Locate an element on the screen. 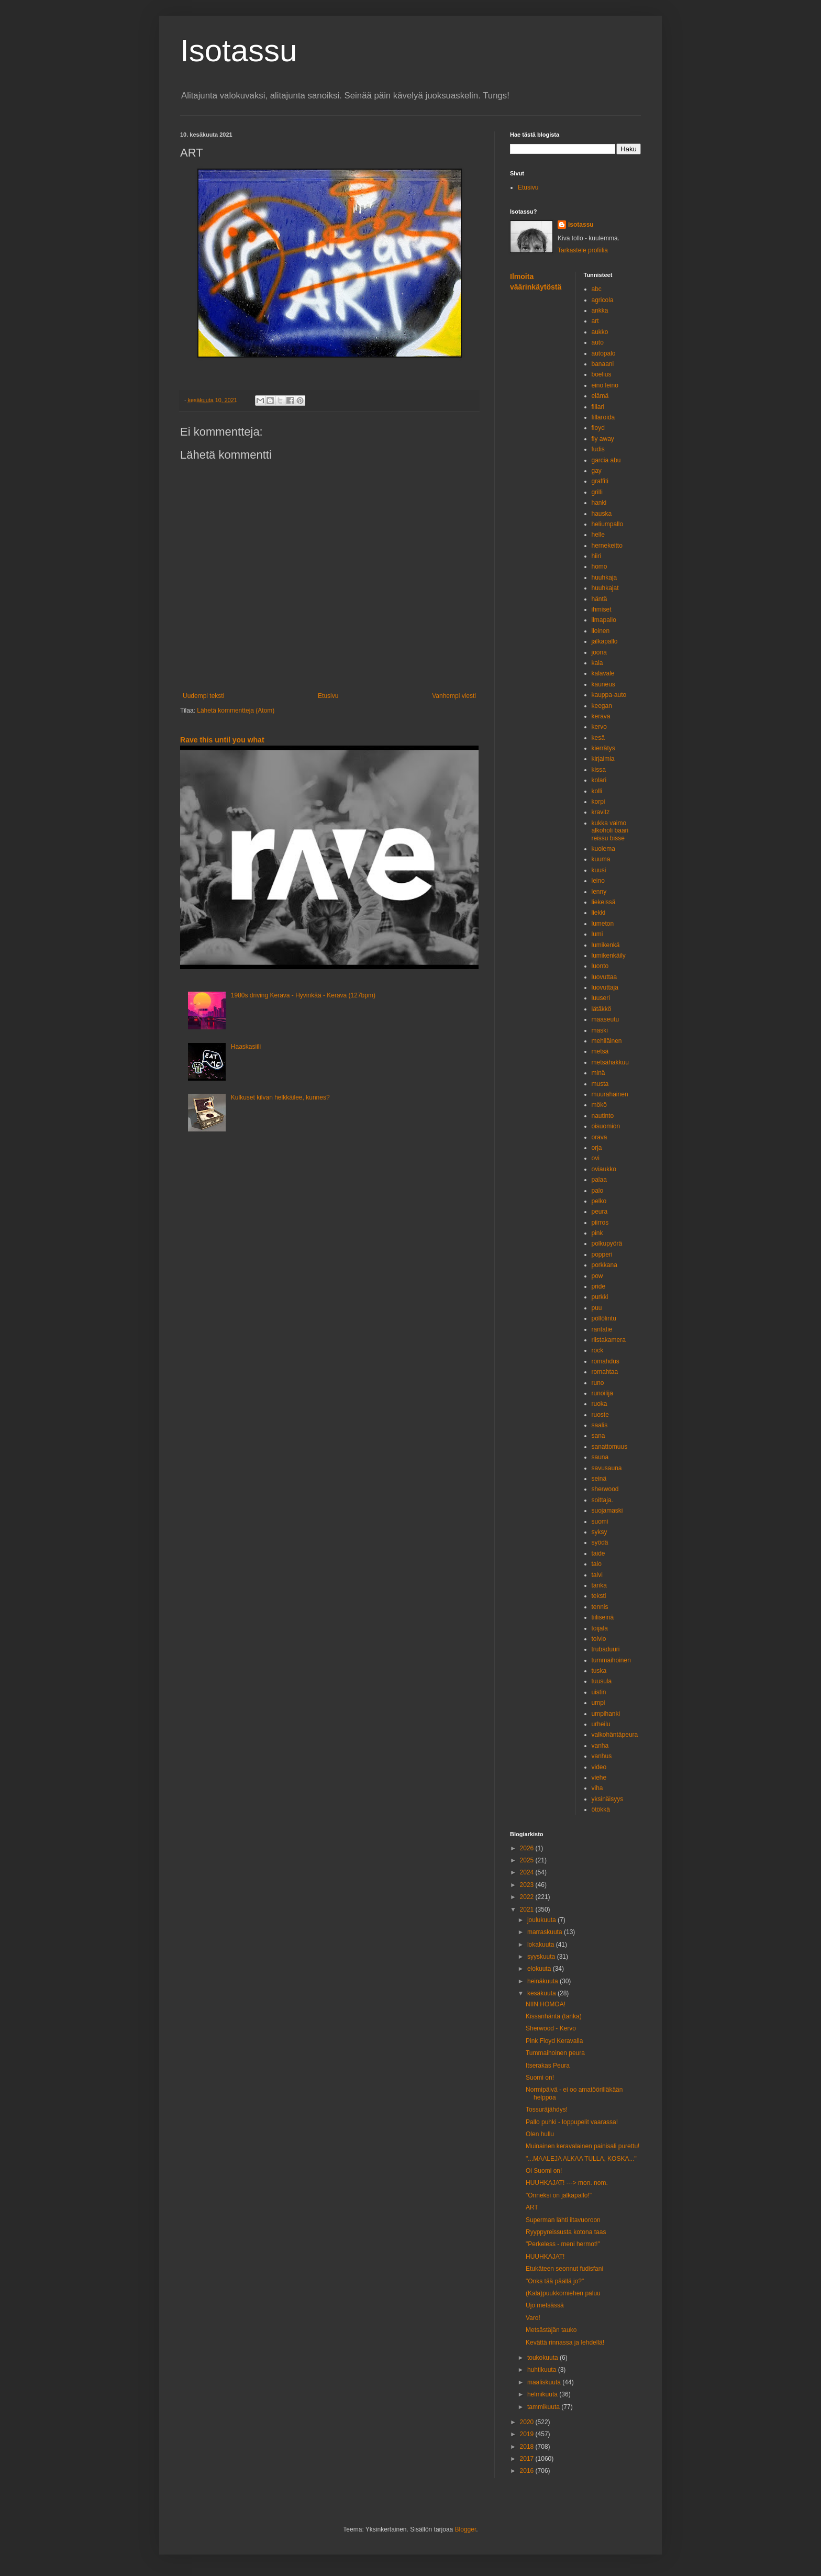  Ryyppyreissusta kotona taas is located at coordinates (566, 2232).